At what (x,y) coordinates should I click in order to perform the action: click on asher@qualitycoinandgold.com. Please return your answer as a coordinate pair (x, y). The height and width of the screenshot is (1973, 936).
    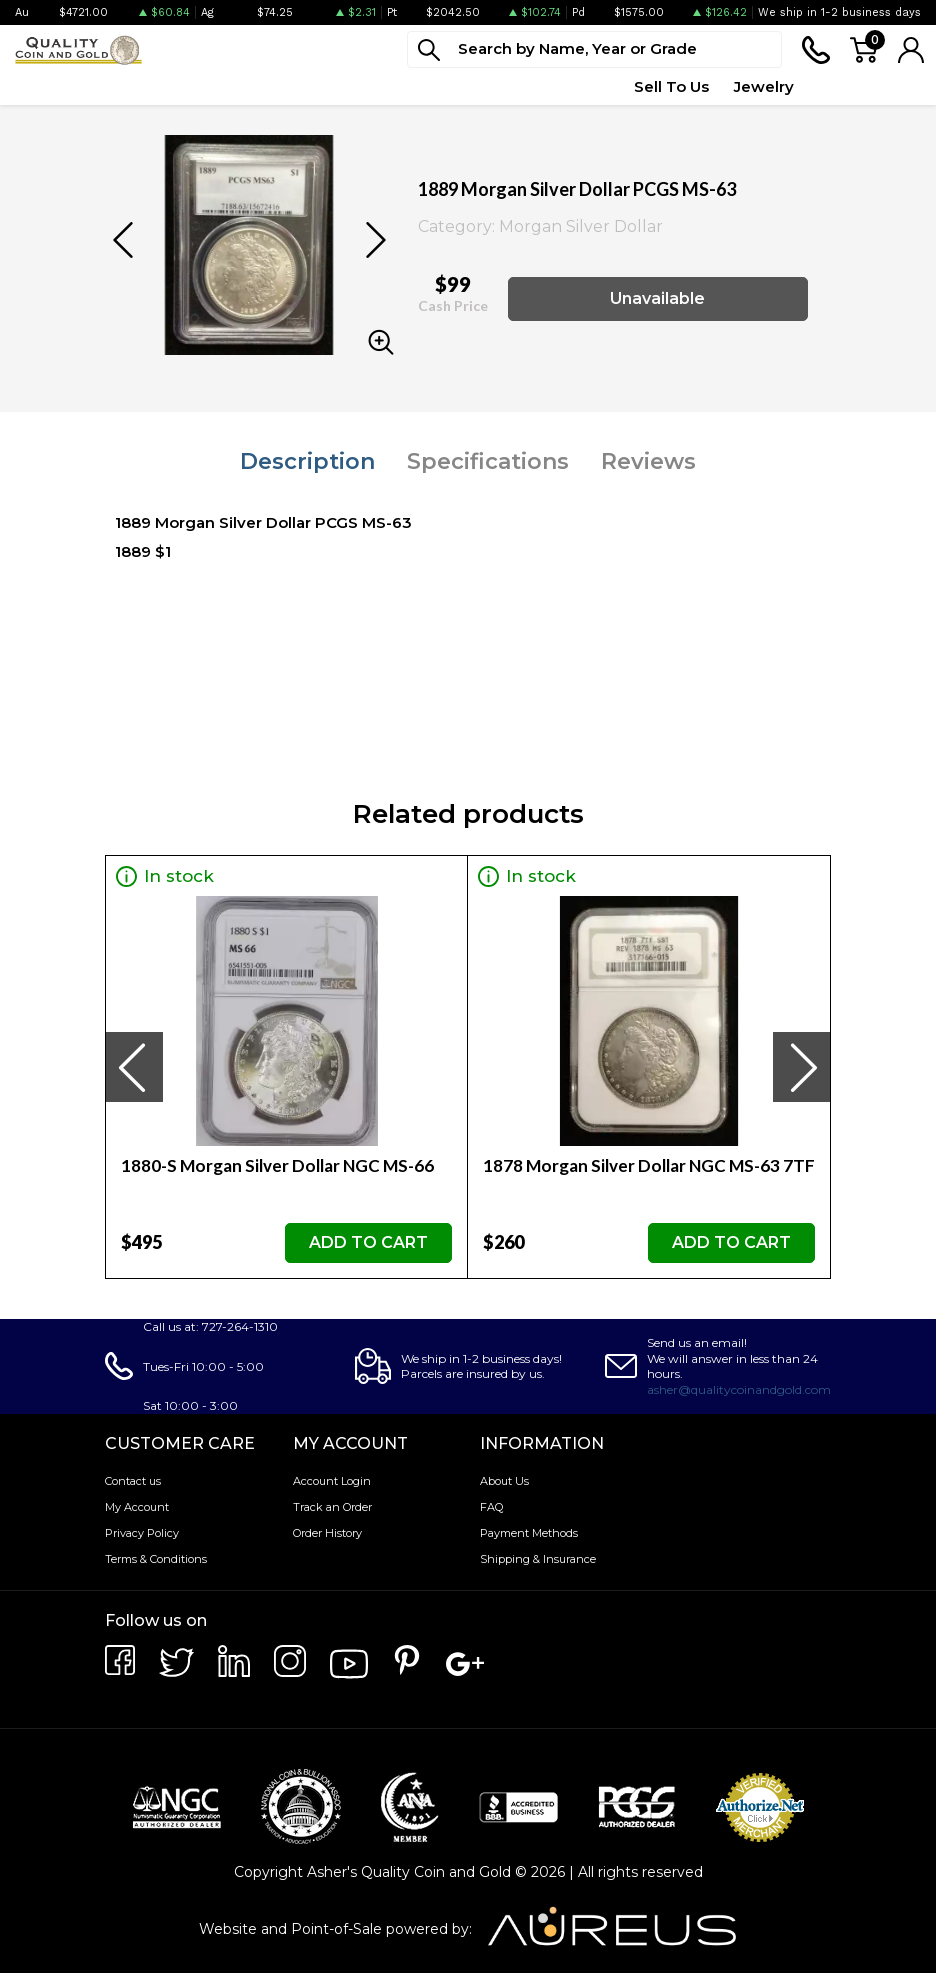
    Looking at the image, I should click on (739, 1389).